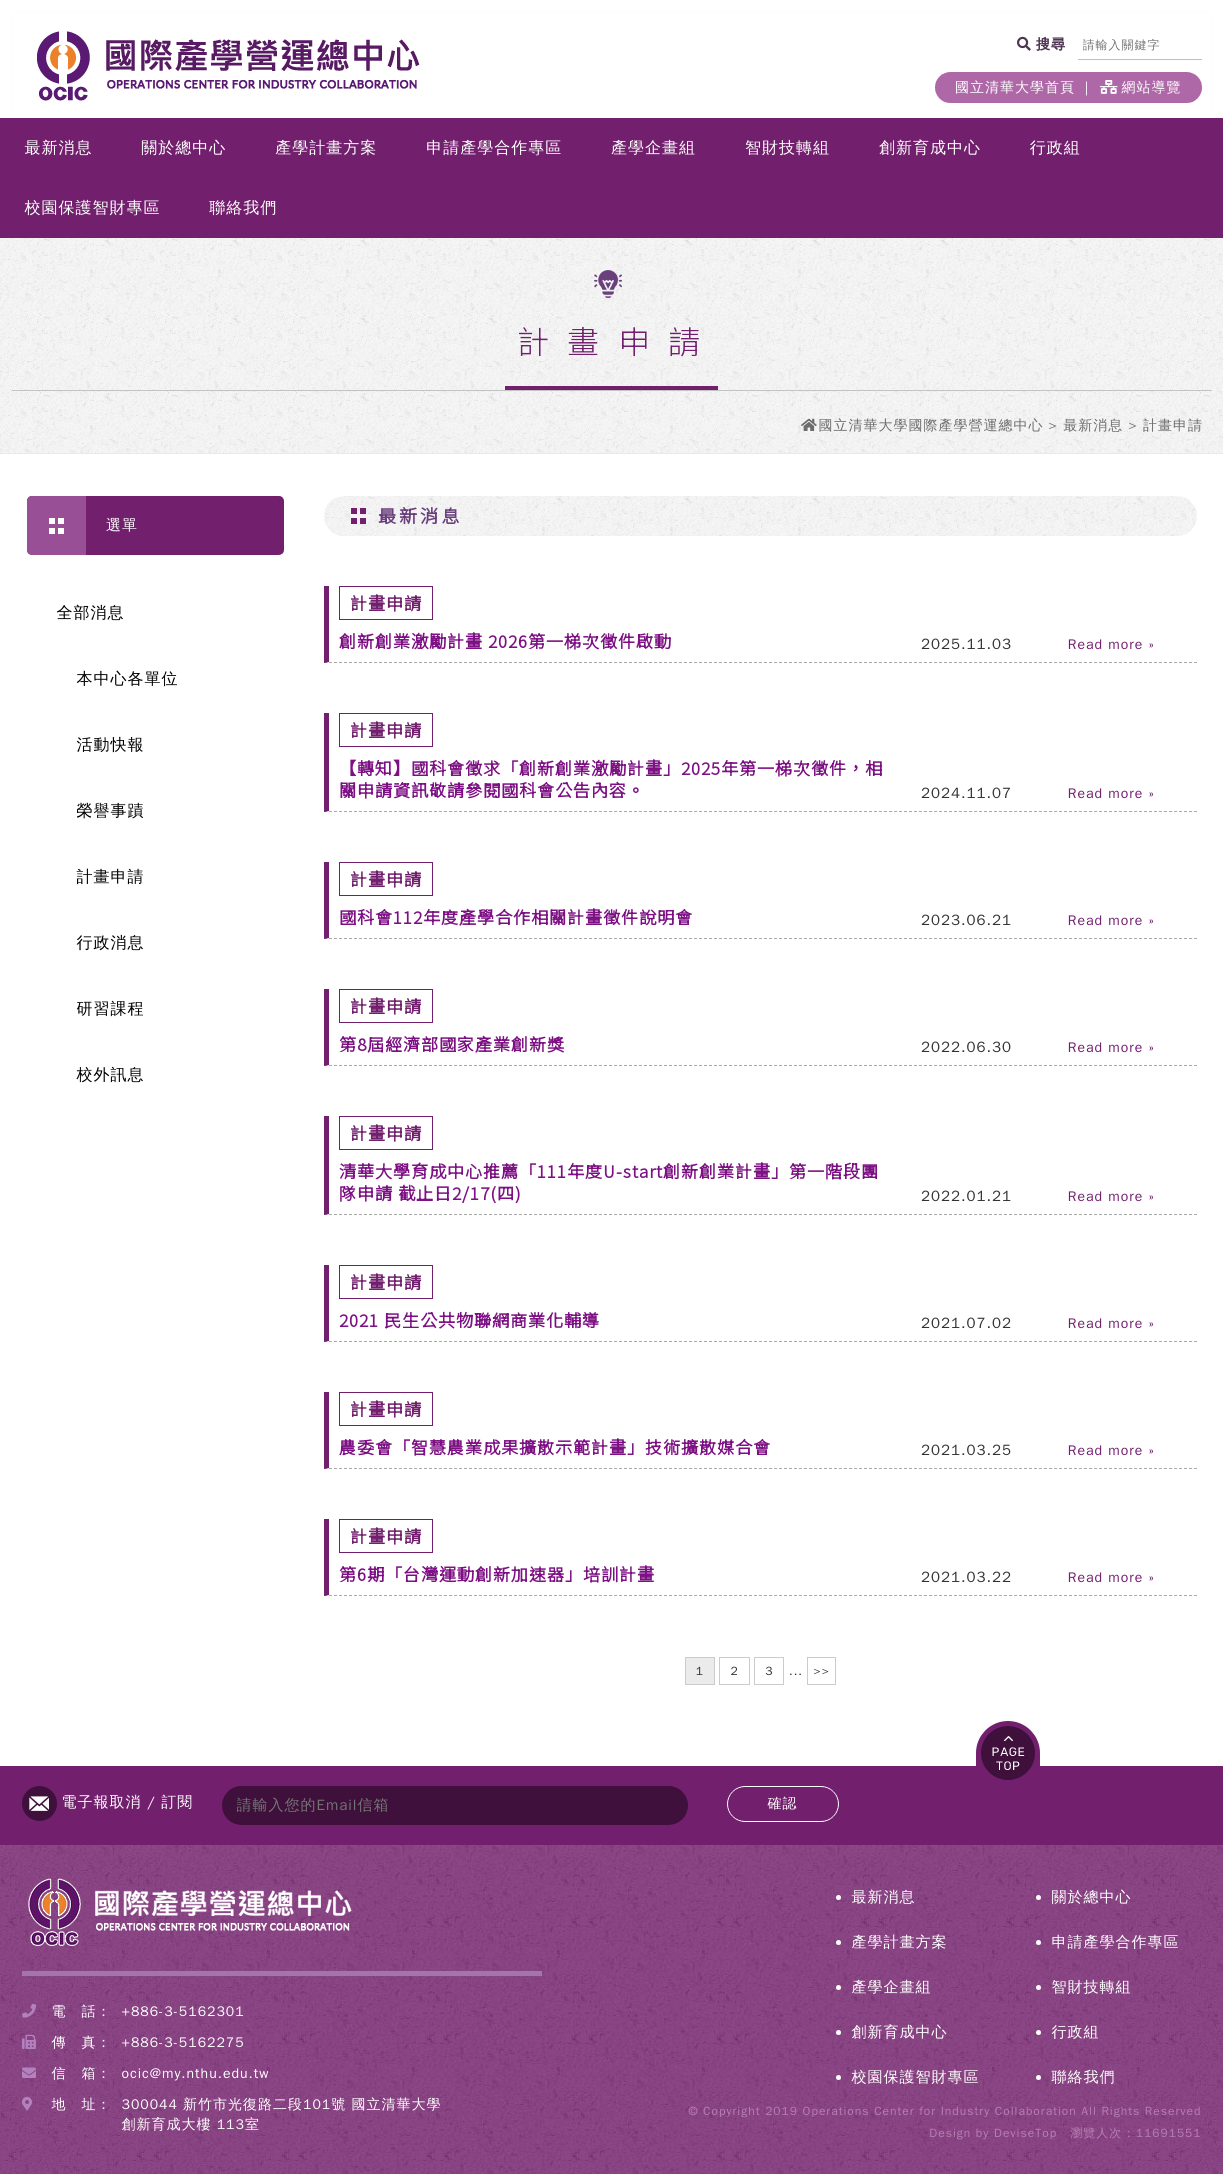 The width and height of the screenshot is (1223, 2178). I want to click on 【轉知】國科會徵求「創新創業激勵計畫」2025年第一梯次徵件，相關申請資訊敬請參閱國科會公告內容。, so click(611, 782).